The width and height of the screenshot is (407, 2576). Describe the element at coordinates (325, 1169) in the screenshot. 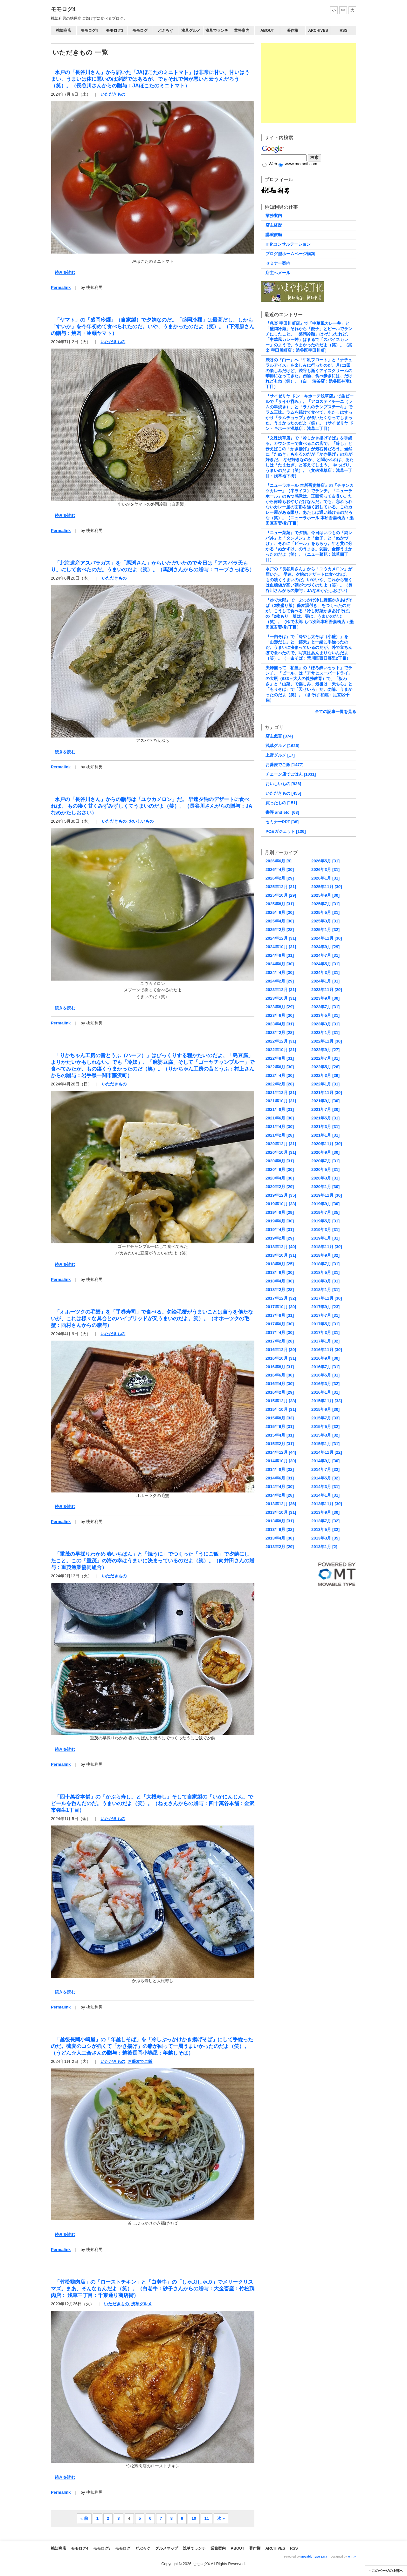

I see `2020年5月 [31]` at that location.